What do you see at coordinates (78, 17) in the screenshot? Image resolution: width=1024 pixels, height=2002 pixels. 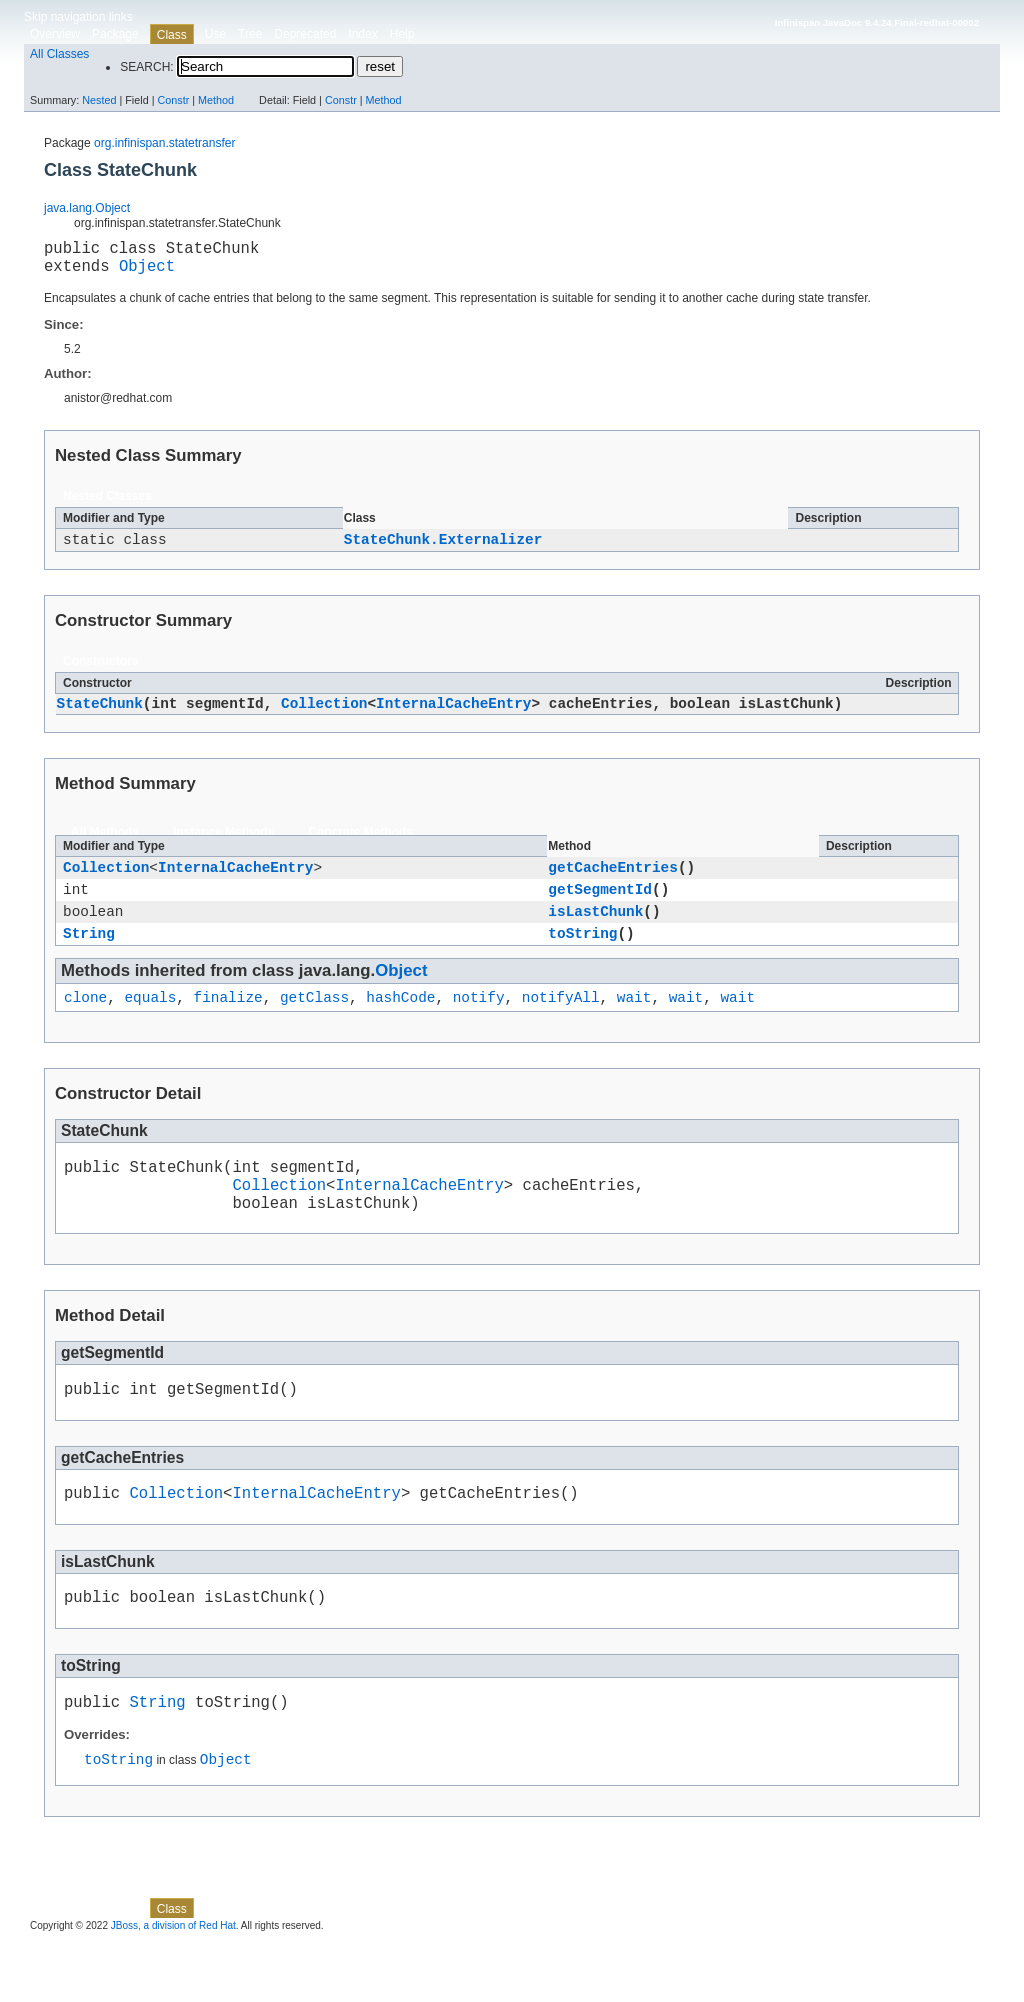 I see `Skip navigation links` at bounding box center [78, 17].